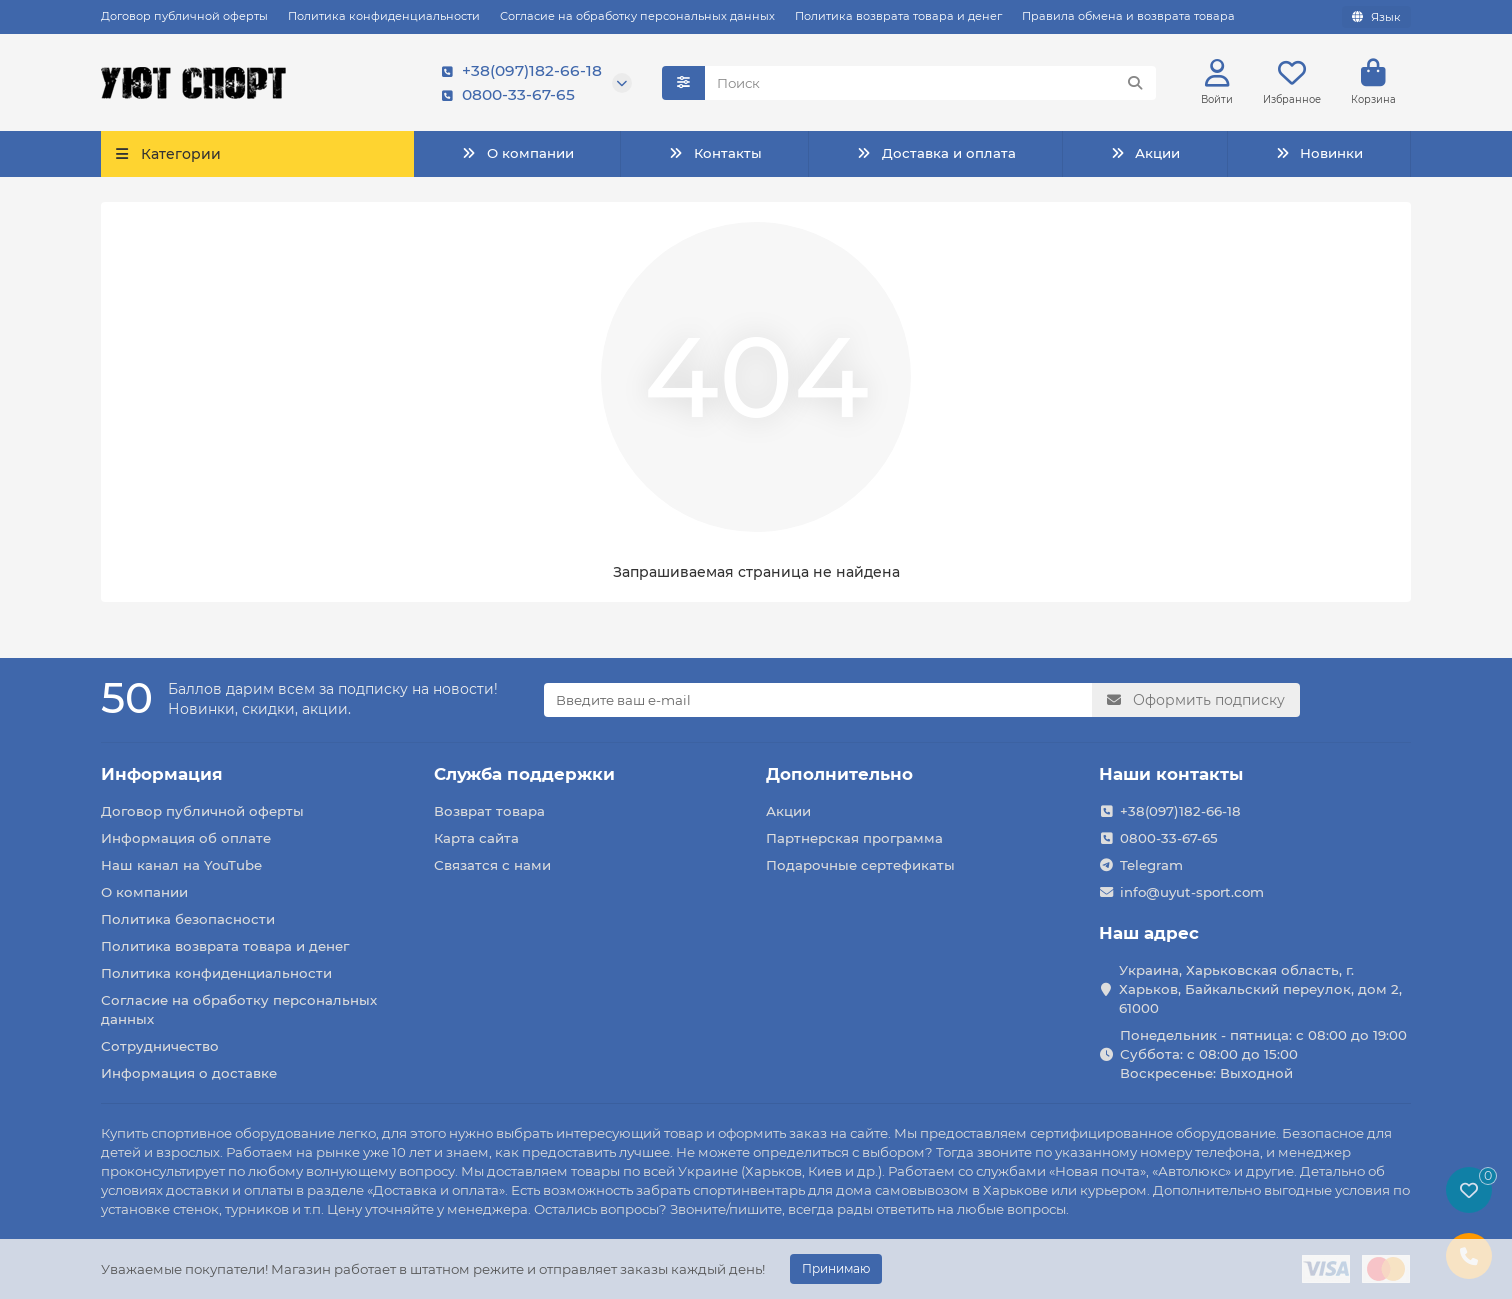  Describe the element at coordinates (181, 865) in the screenshot. I see `Наш канал на YouTube` at that location.